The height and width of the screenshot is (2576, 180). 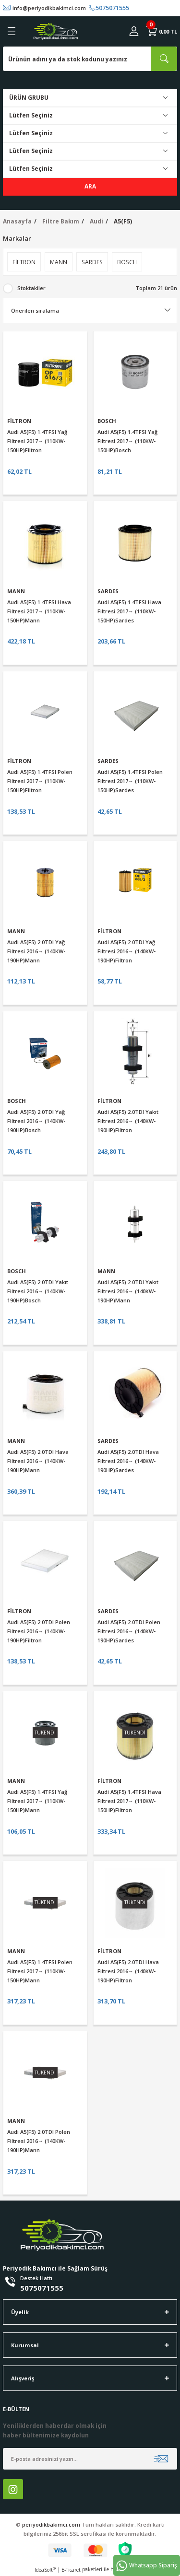 What do you see at coordinates (127, 1291) in the screenshot?
I see `Audi A5(F5) 2.0TDI Yakıt Filtresi 2016→ (140KW-190HP)Mann` at bounding box center [127, 1291].